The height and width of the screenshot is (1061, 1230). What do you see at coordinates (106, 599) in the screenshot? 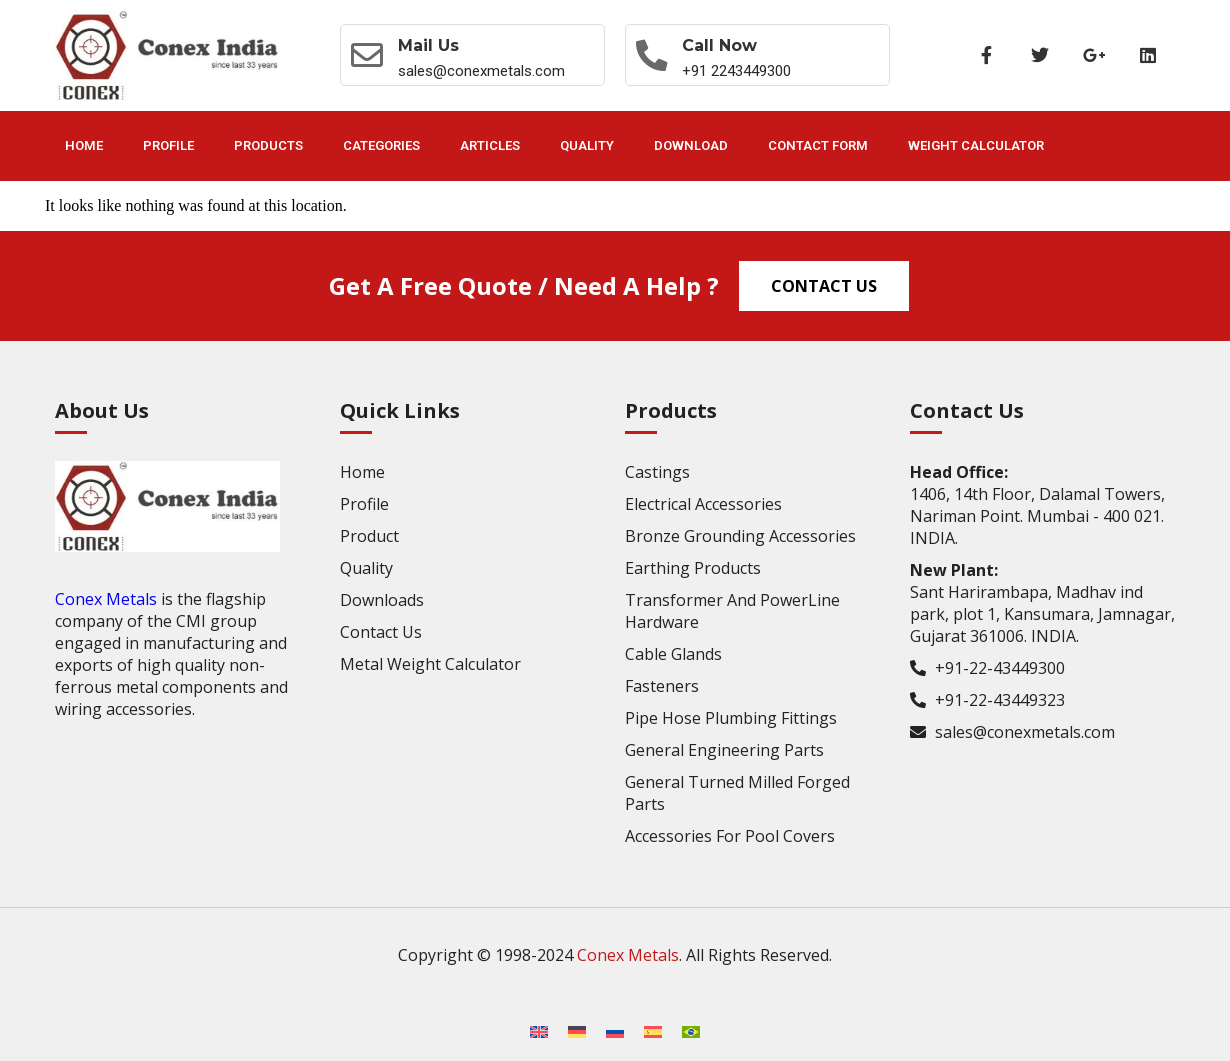
I see `Conex Metals` at bounding box center [106, 599].